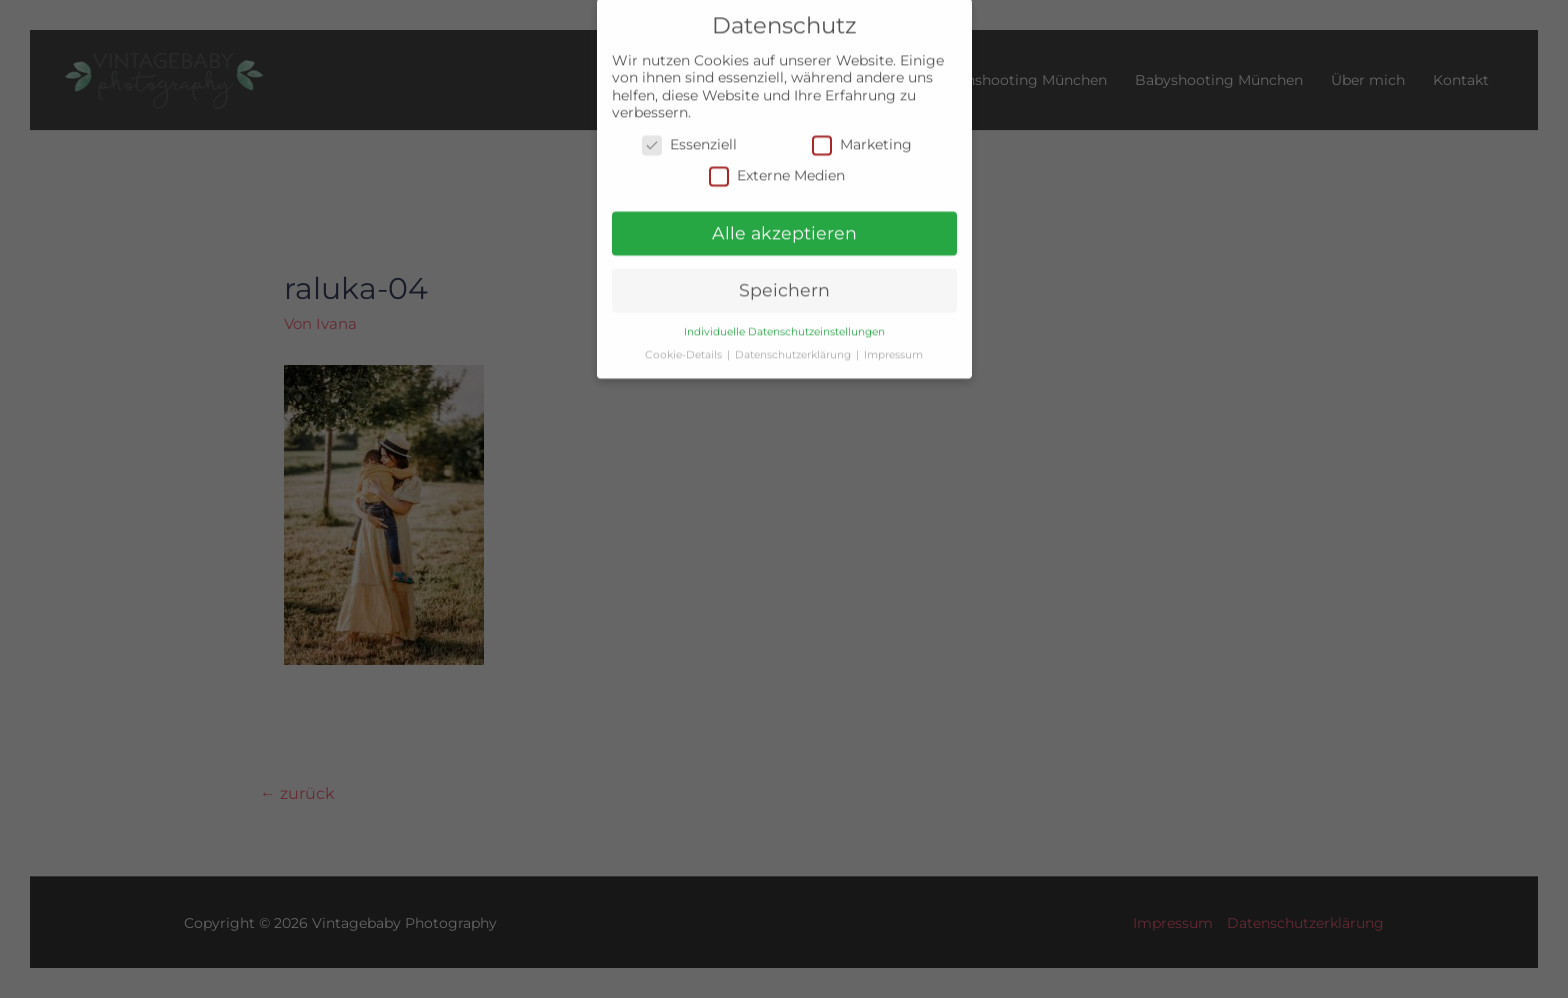 The width and height of the screenshot is (1568, 998). What do you see at coordinates (685, 343) in the screenshot?
I see `Cookie-Details [button]` at bounding box center [685, 343].